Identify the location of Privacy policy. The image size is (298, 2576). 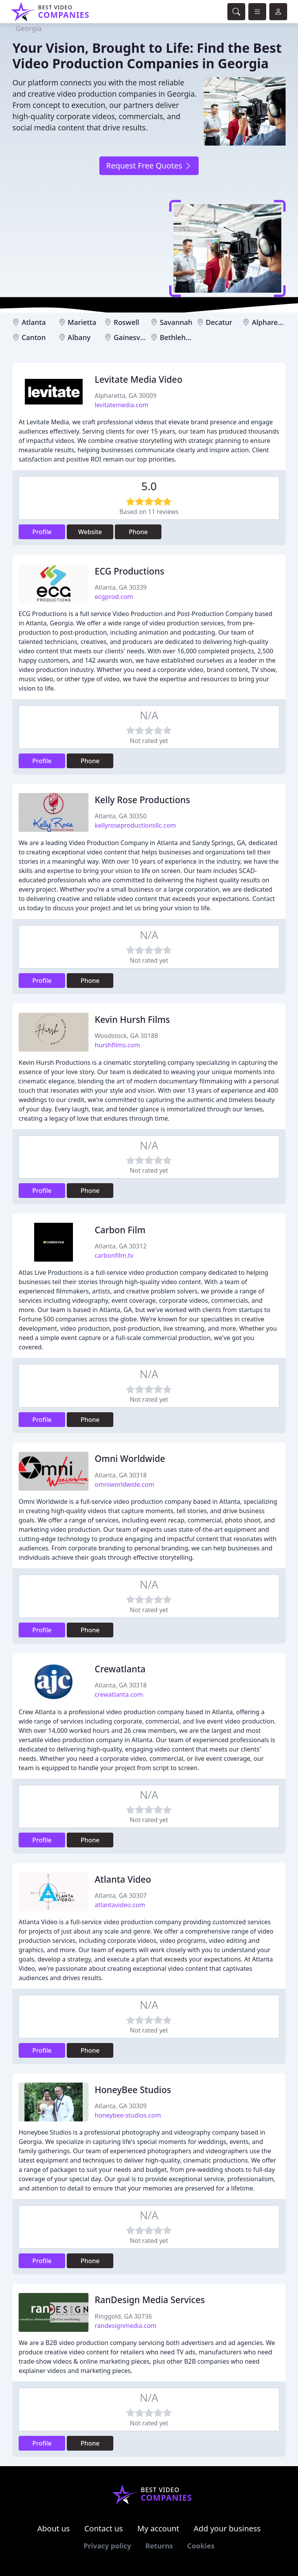
(107, 2545).